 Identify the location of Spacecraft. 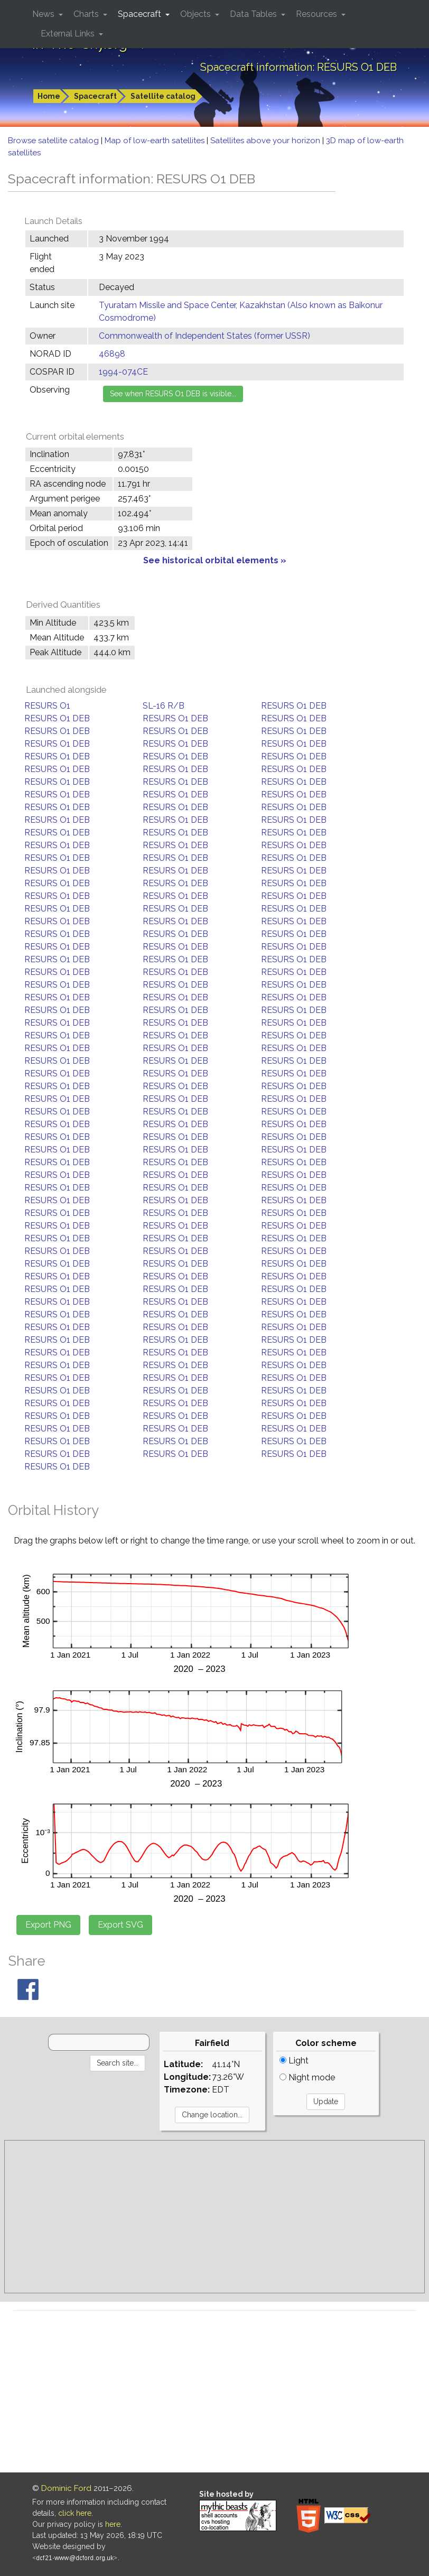
(95, 96).